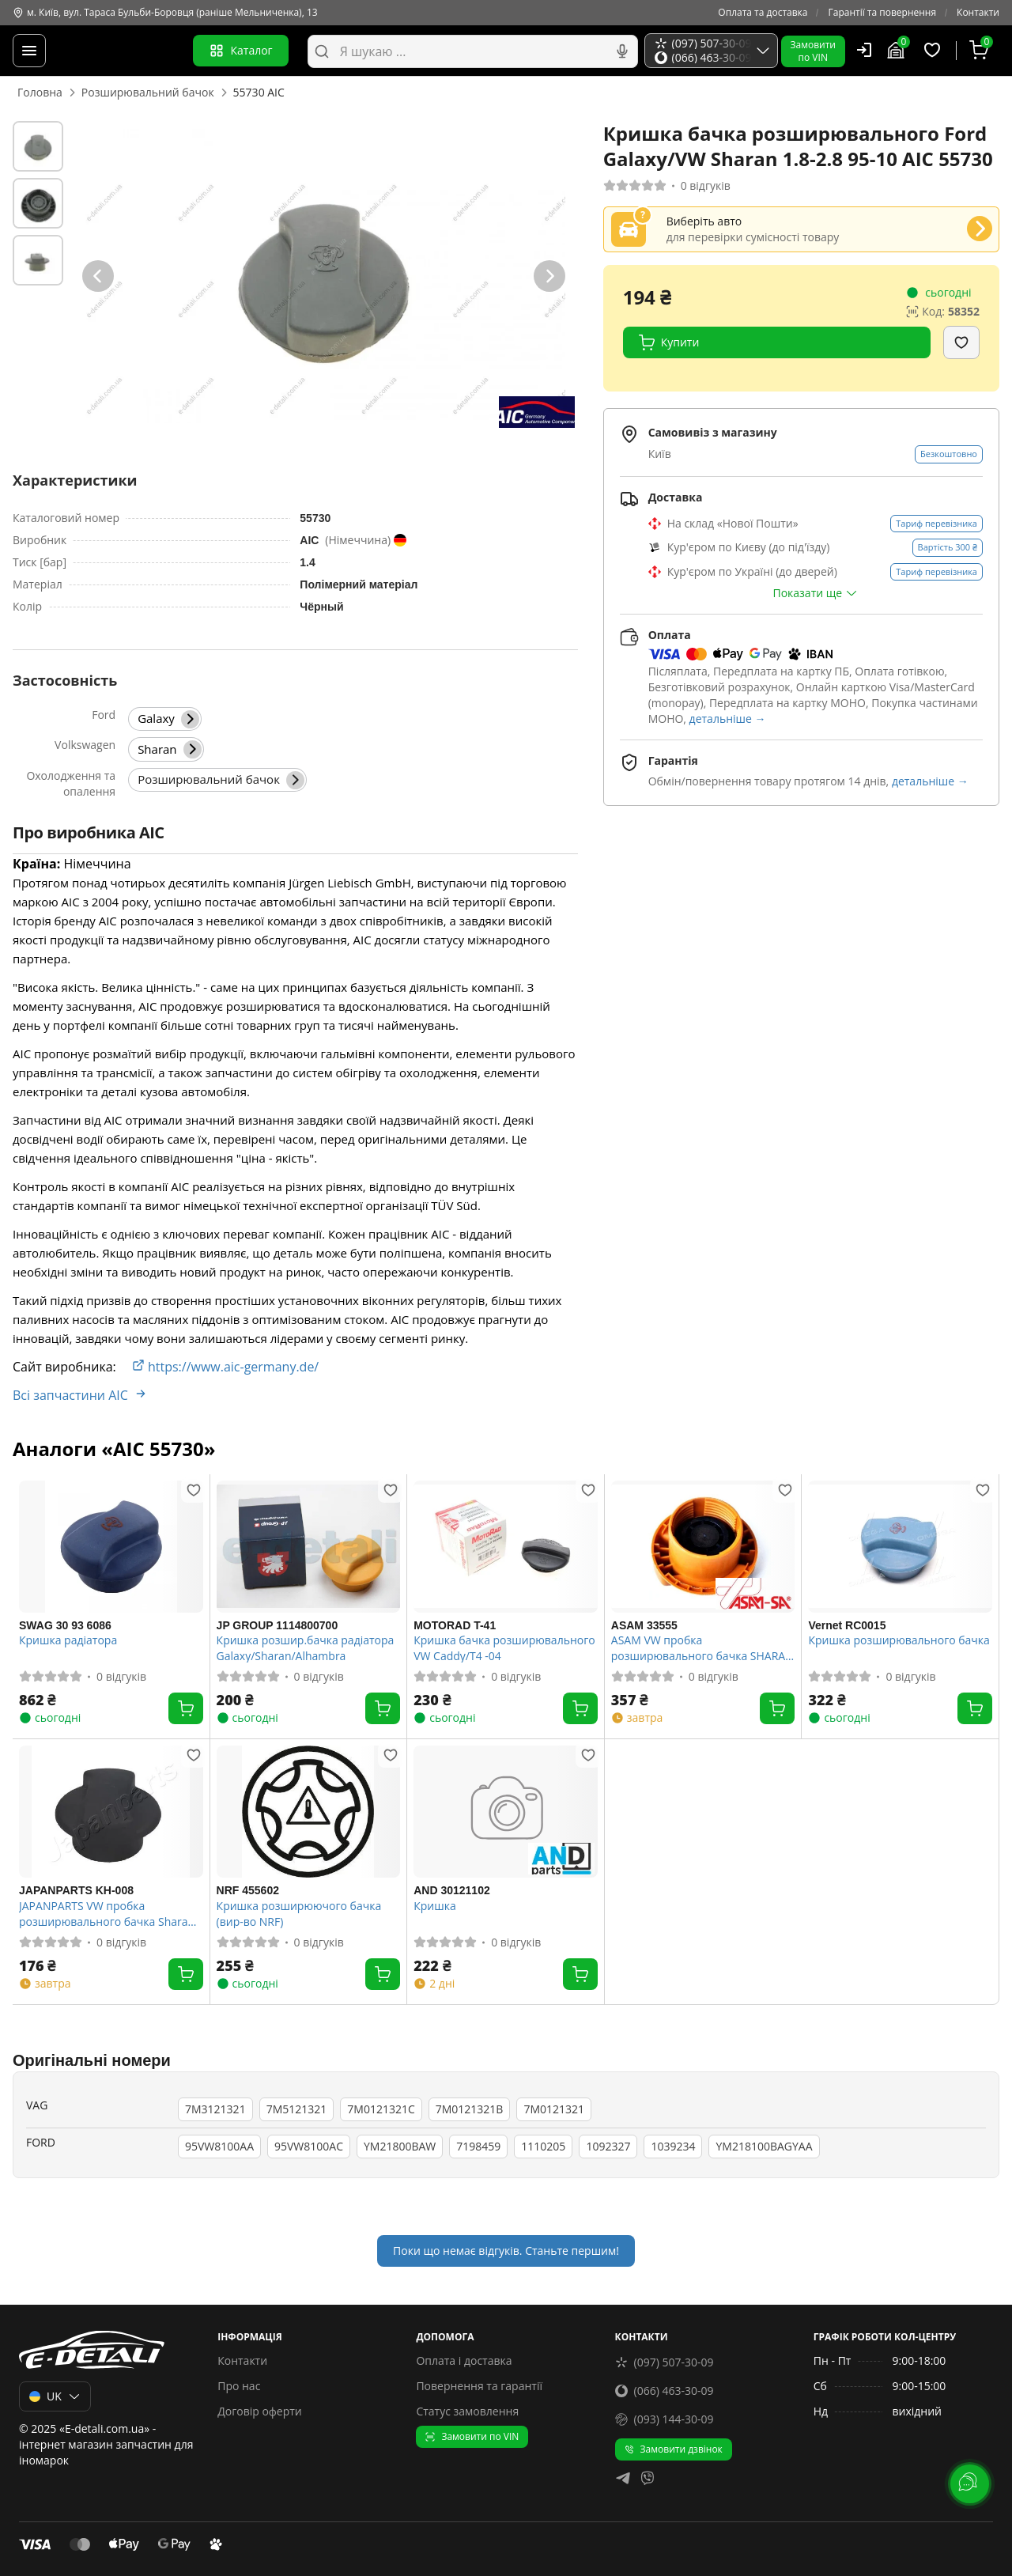 This screenshot has height=2576, width=1012. Describe the element at coordinates (147, 92) in the screenshot. I see `Розширювальний бачок` at that location.